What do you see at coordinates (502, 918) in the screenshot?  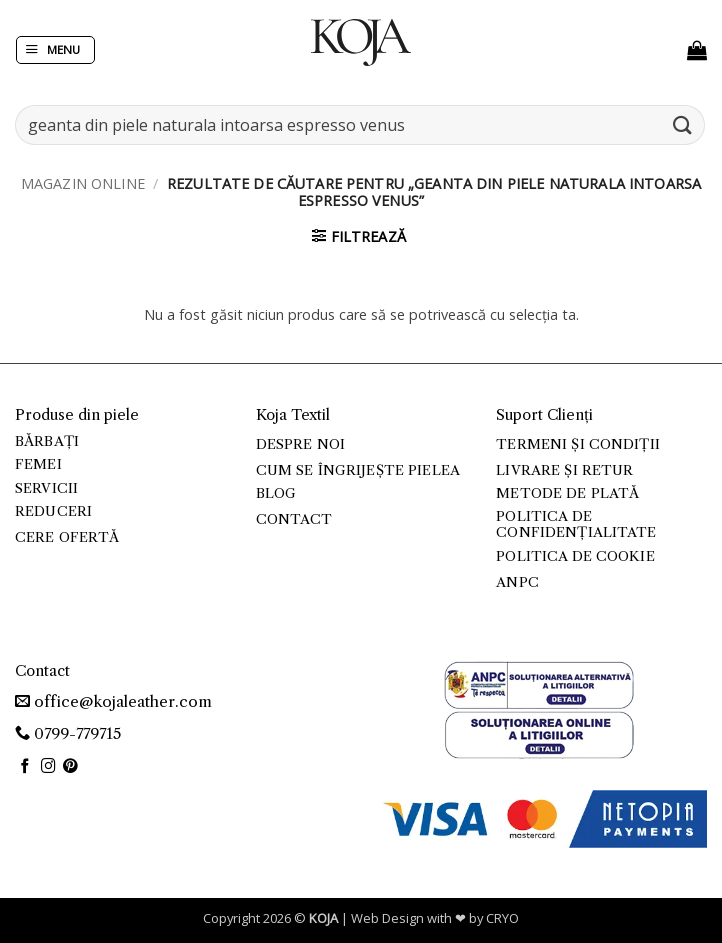 I see `CRYO` at bounding box center [502, 918].